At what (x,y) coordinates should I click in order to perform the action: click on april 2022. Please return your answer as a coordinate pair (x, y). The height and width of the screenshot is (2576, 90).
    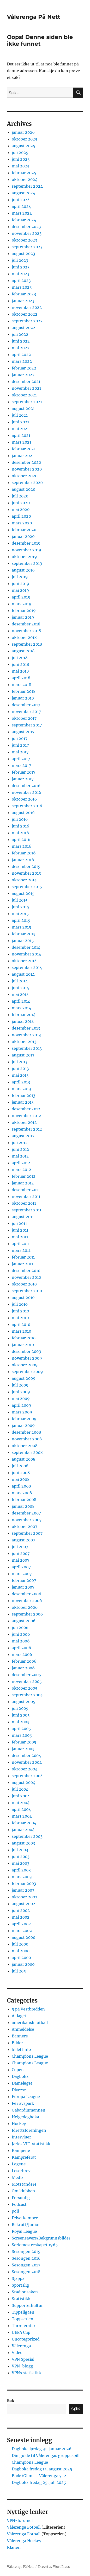
    Looking at the image, I should click on (21, 354).